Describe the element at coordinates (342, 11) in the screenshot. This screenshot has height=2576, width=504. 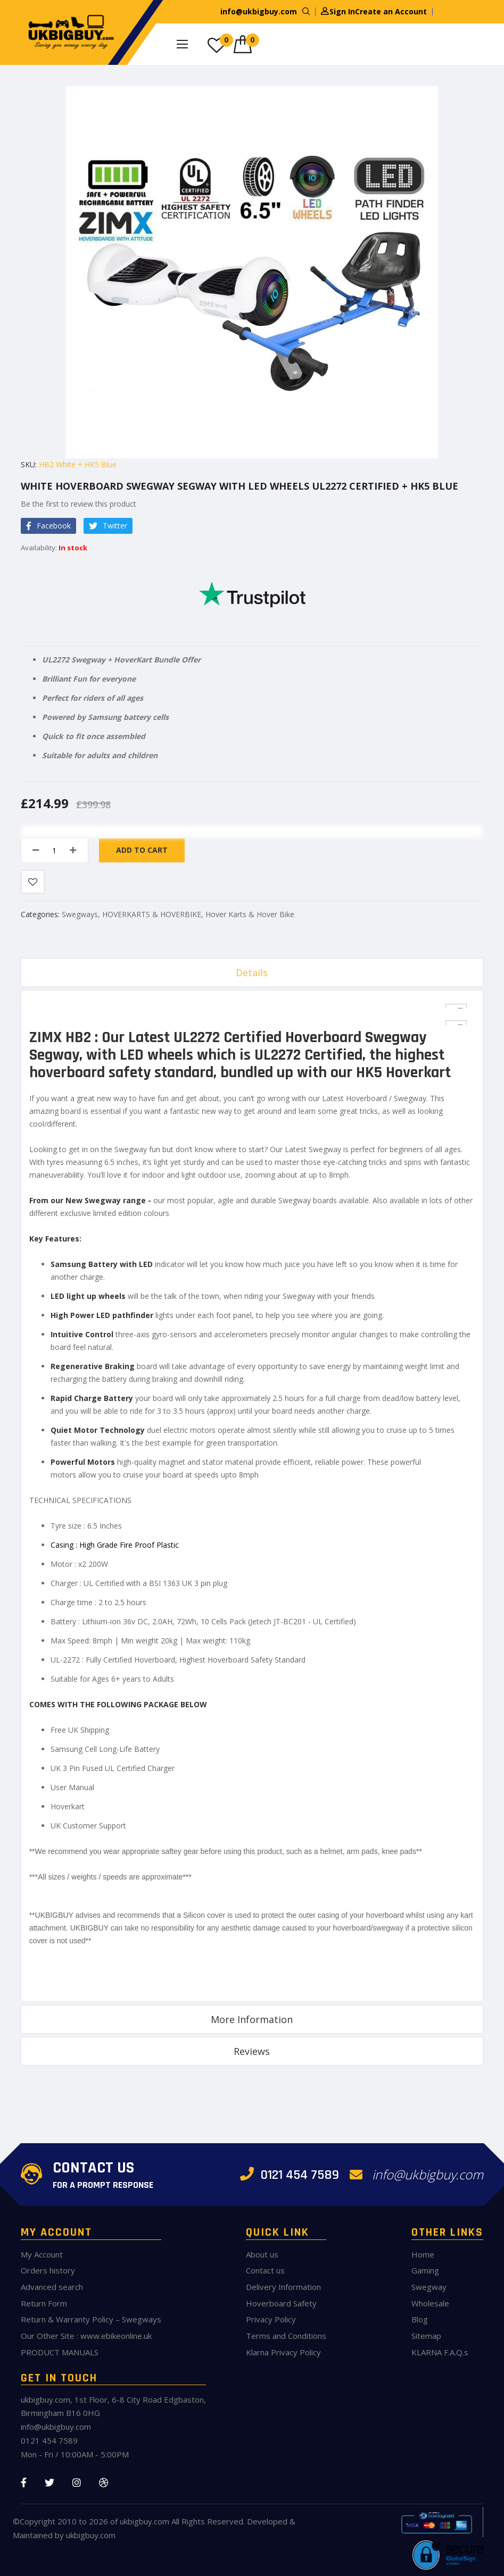
I see `Sign In` at that location.